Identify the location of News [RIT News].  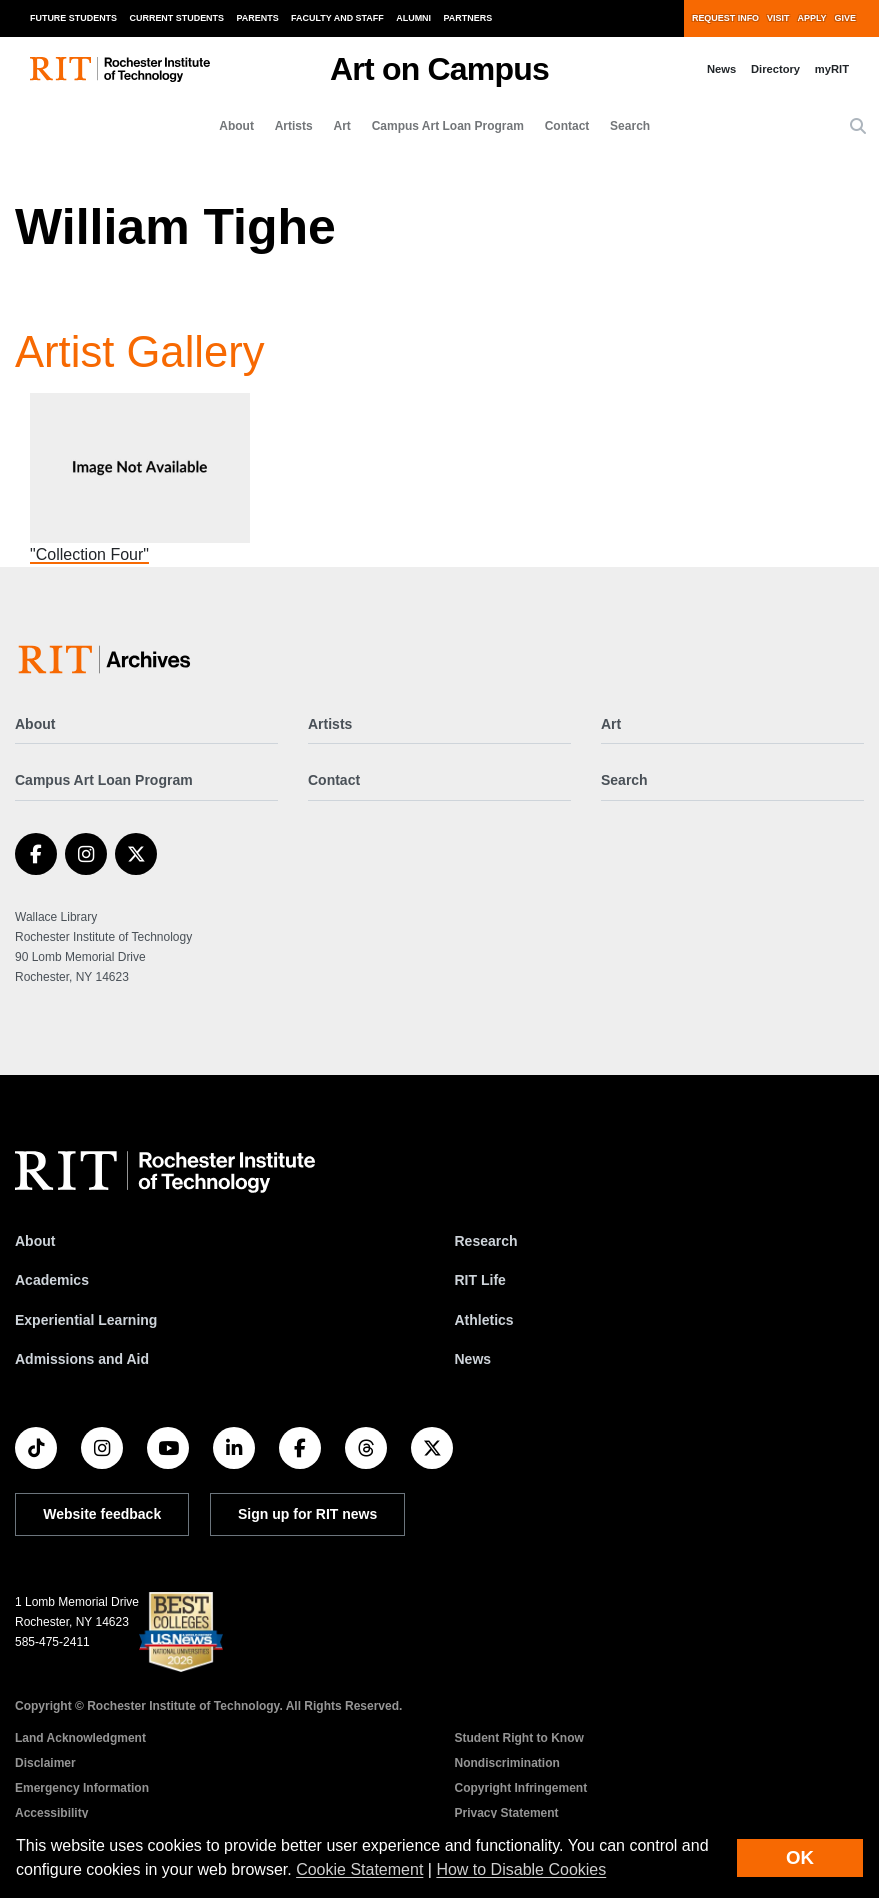
(473, 1359).